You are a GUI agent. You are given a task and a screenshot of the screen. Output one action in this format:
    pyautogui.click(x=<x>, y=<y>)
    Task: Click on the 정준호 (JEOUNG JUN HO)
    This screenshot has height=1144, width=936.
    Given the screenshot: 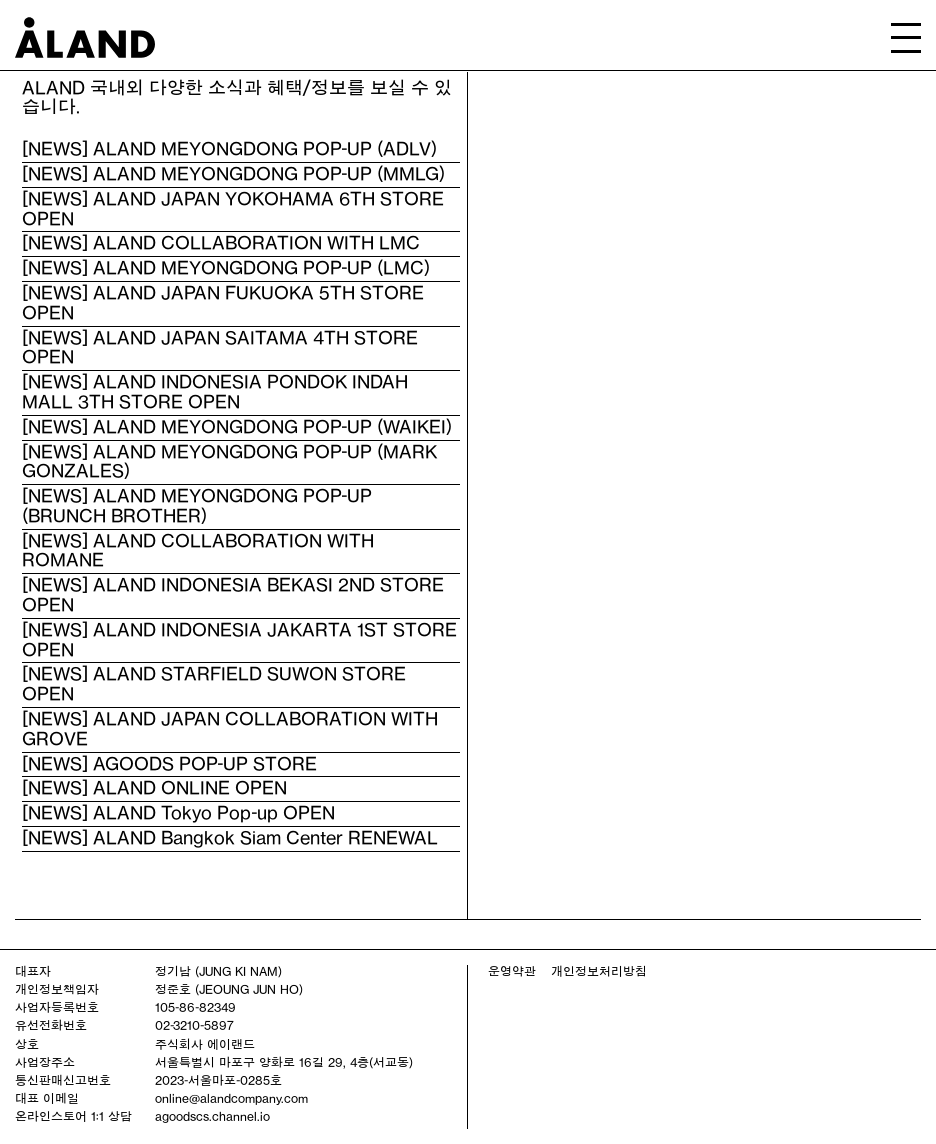 What is the action you would take?
    pyautogui.click(x=229, y=989)
    